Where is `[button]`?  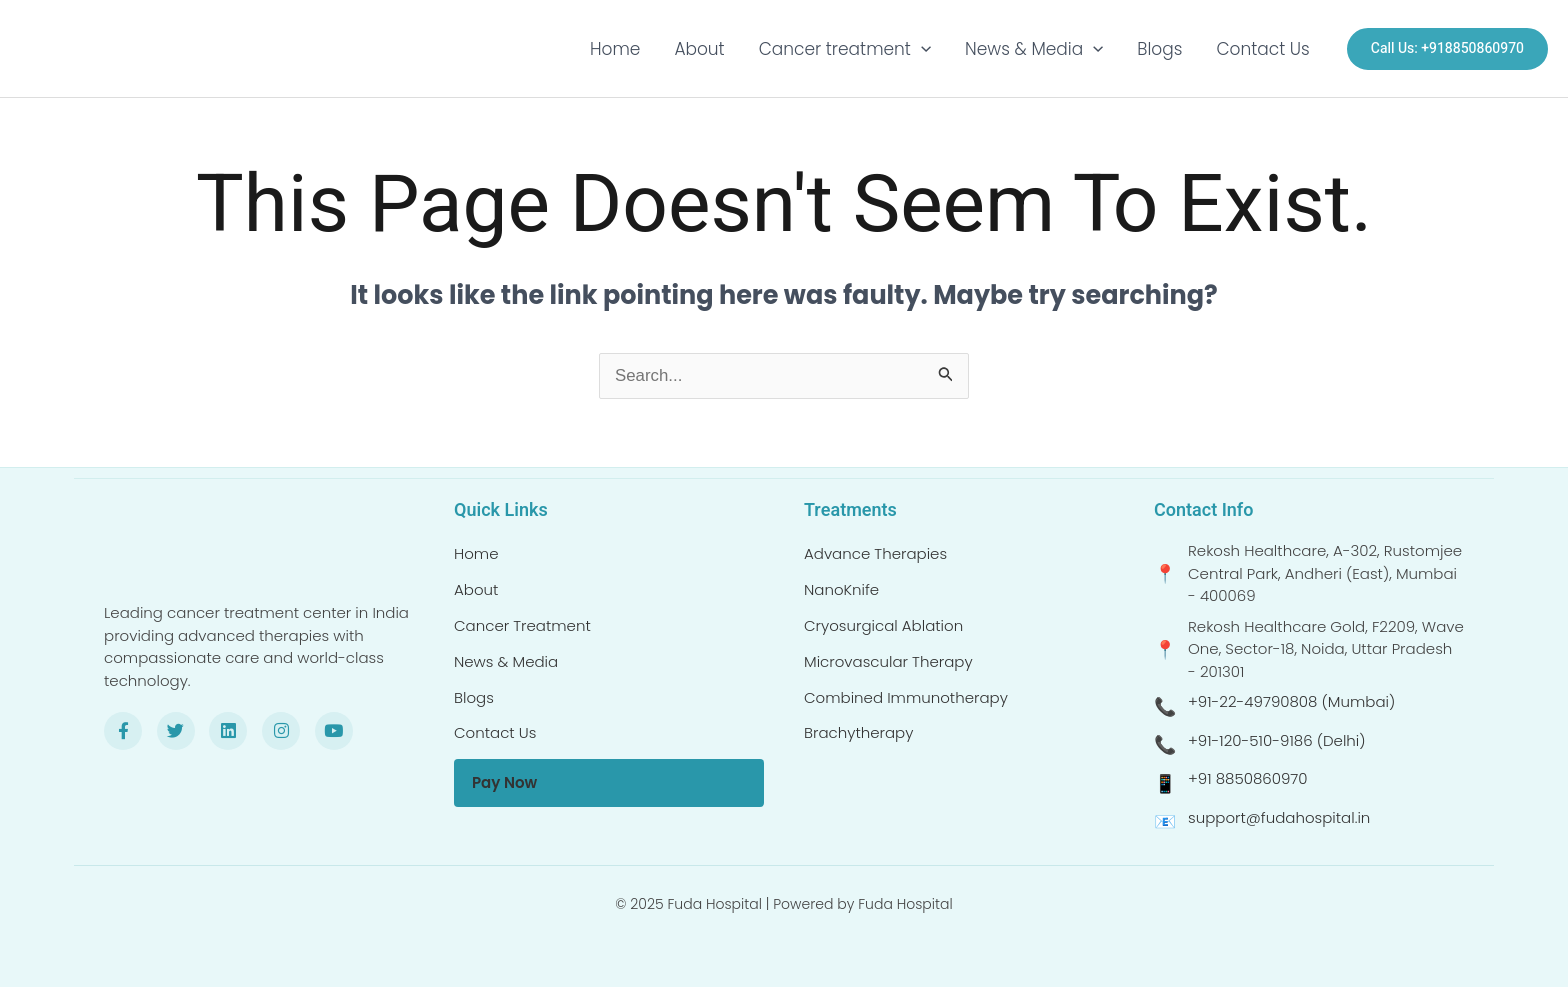 [button] is located at coordinates (921, 49).